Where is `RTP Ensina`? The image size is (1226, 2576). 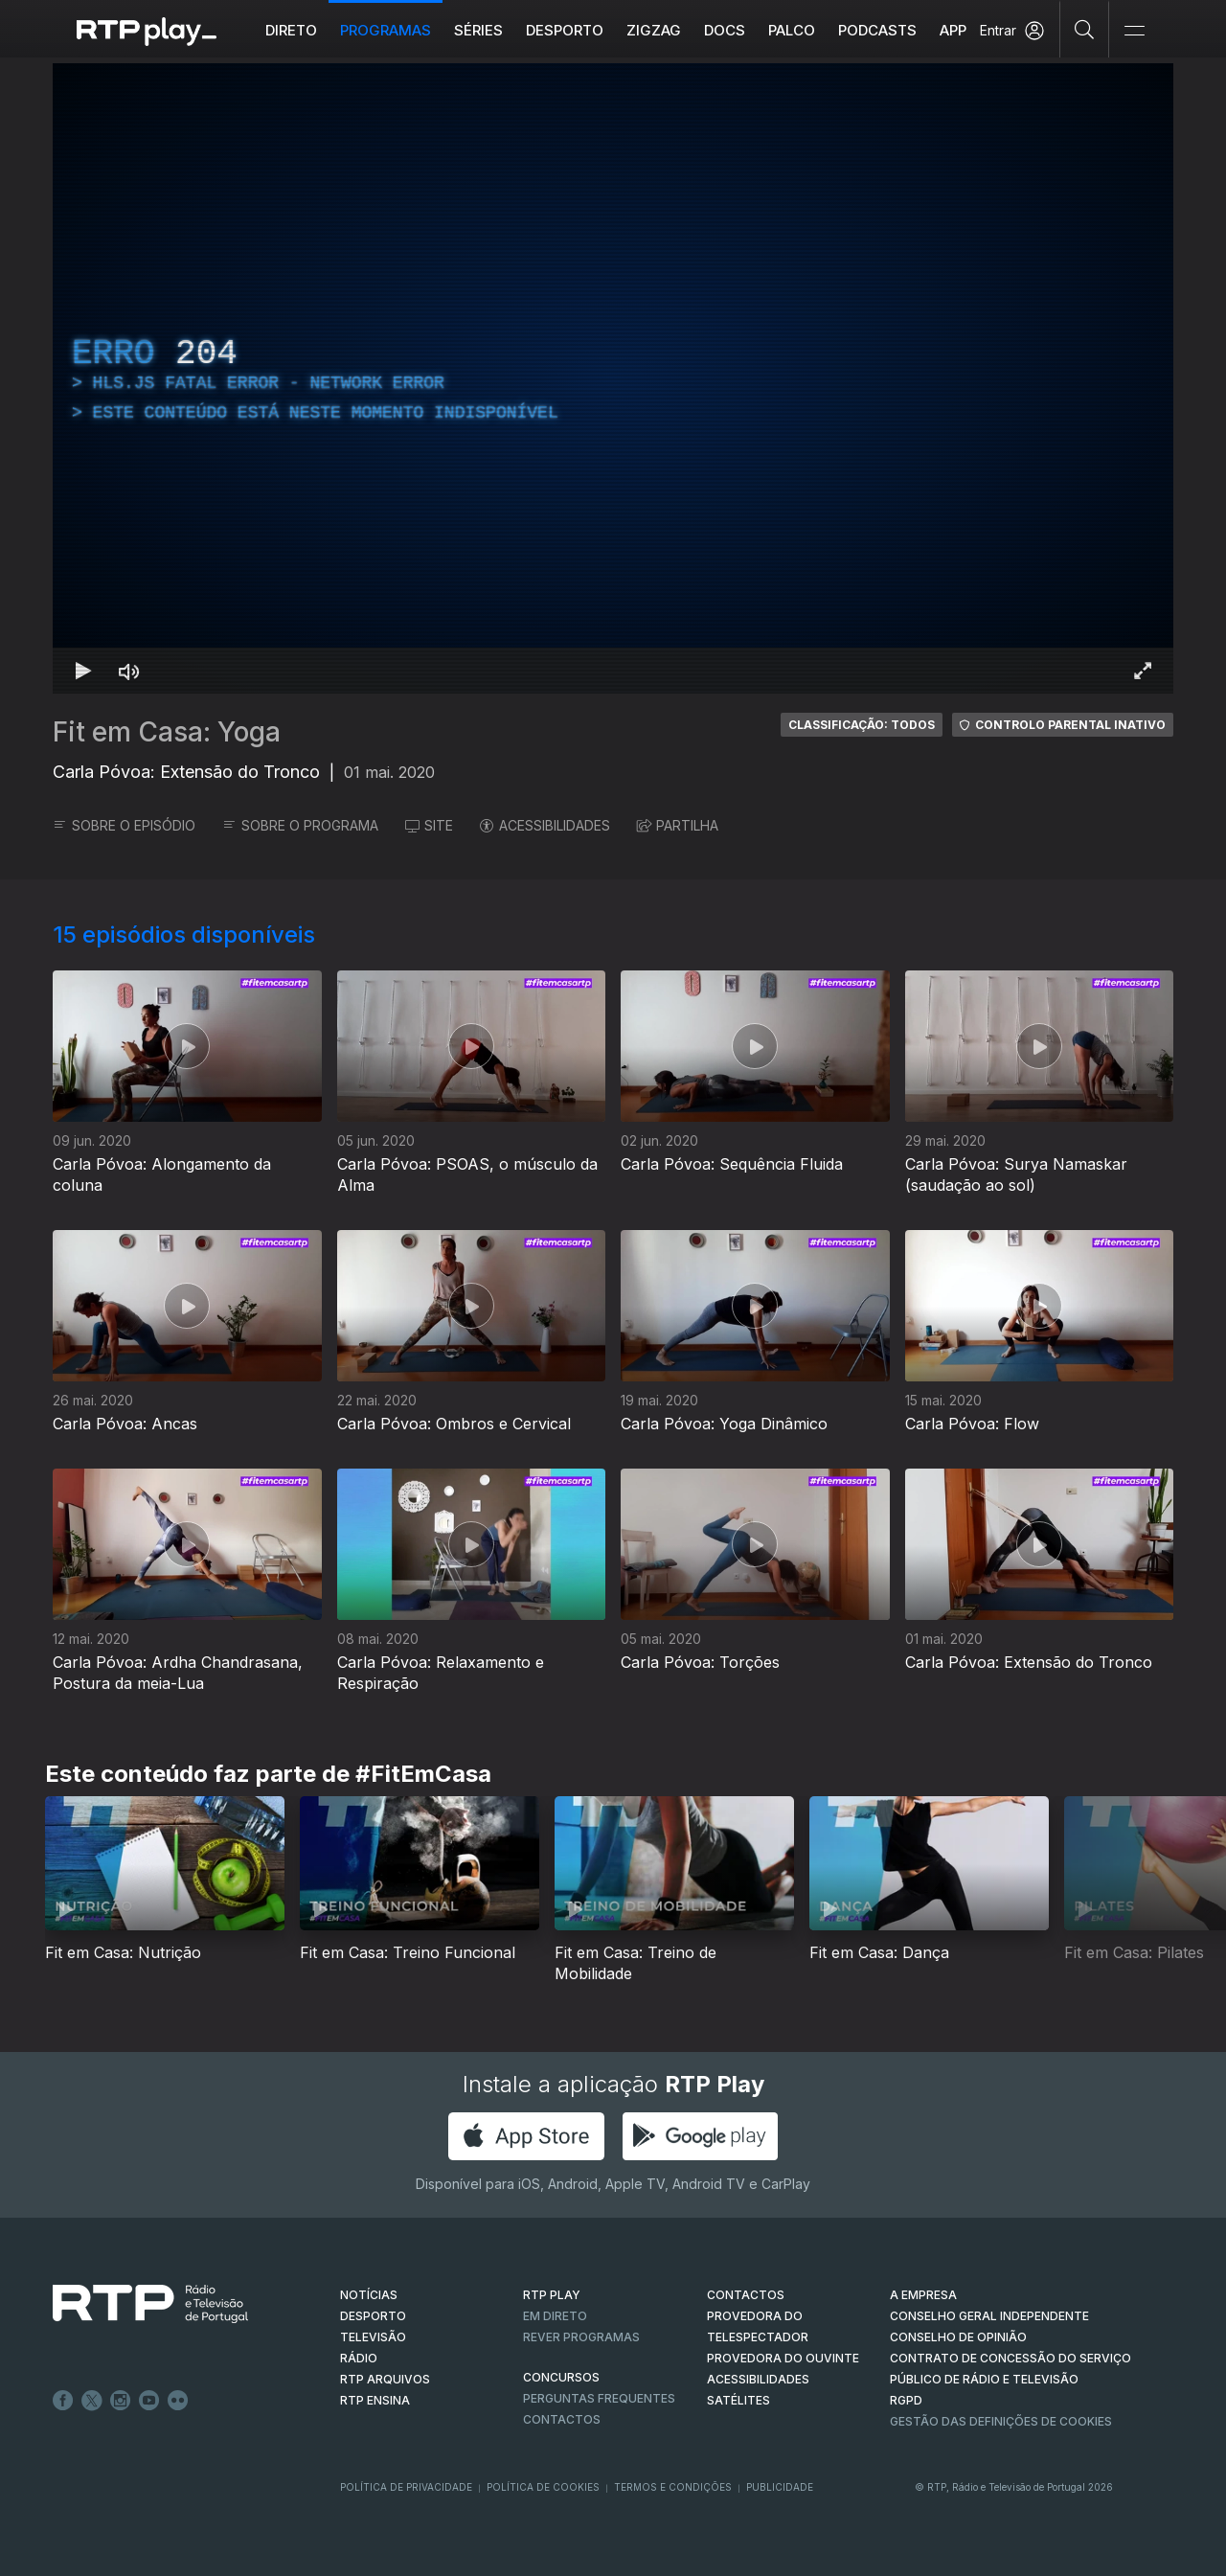
RTP Ensina is located at coordinates (375, 2400).